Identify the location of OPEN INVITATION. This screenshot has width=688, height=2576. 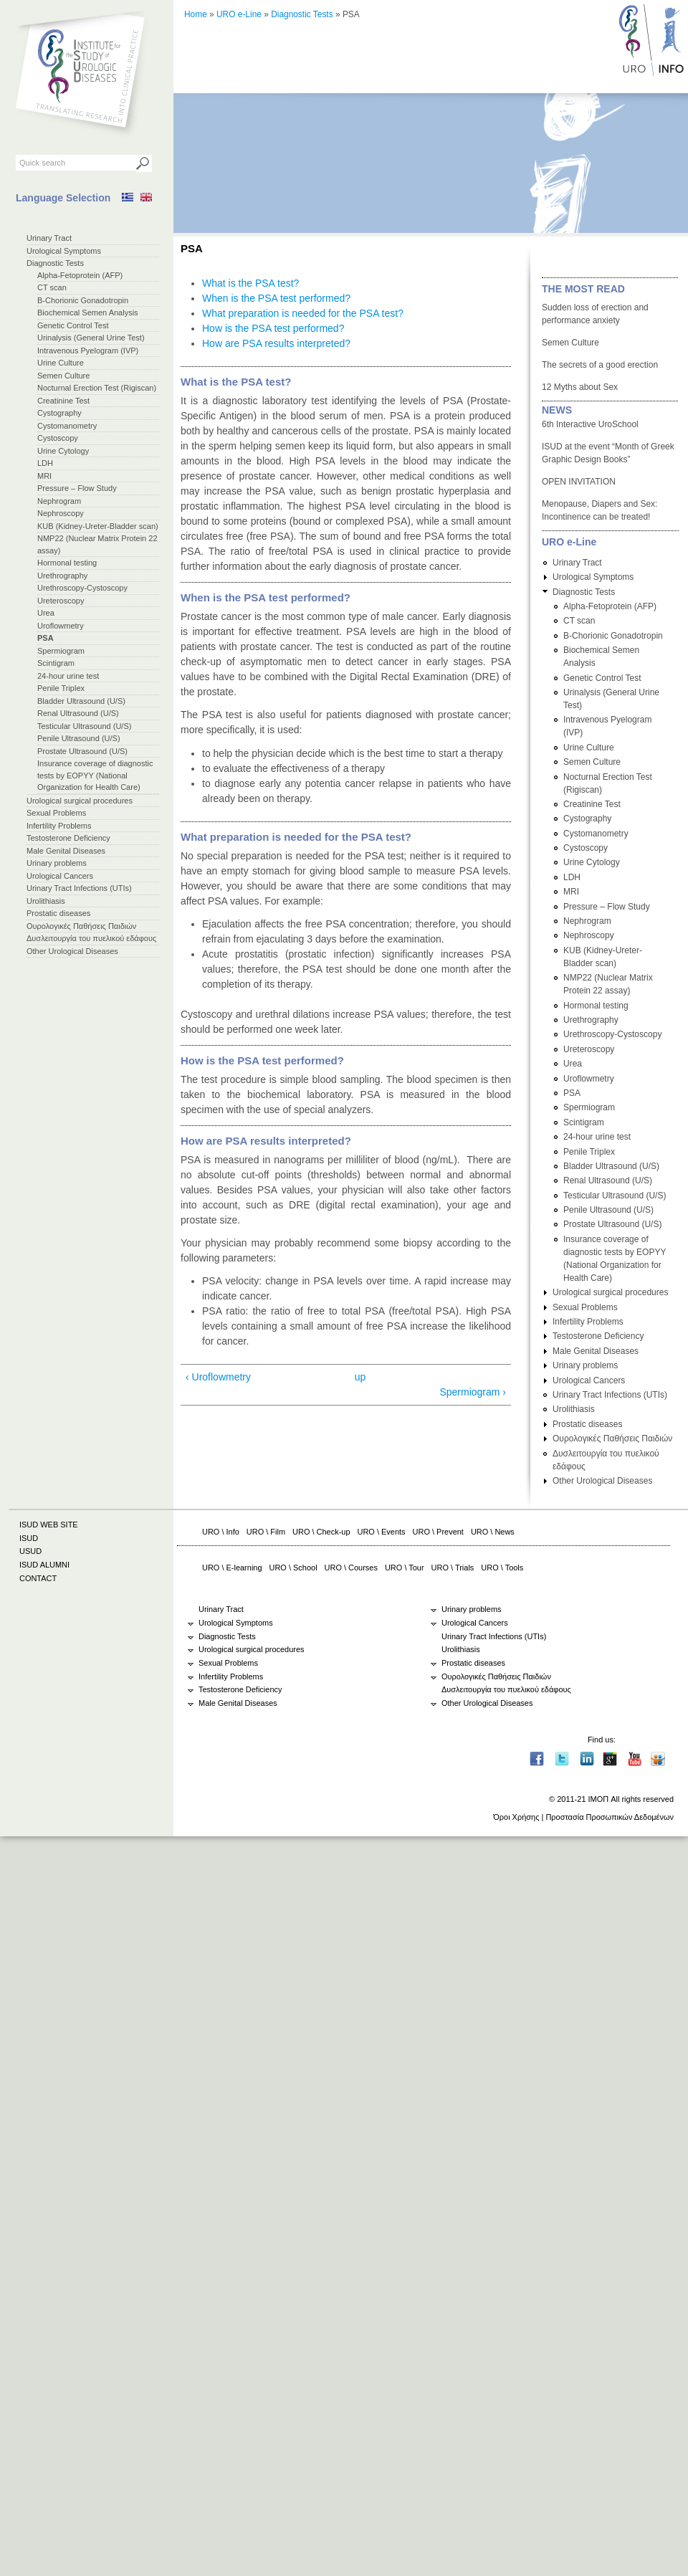
(579, 482).